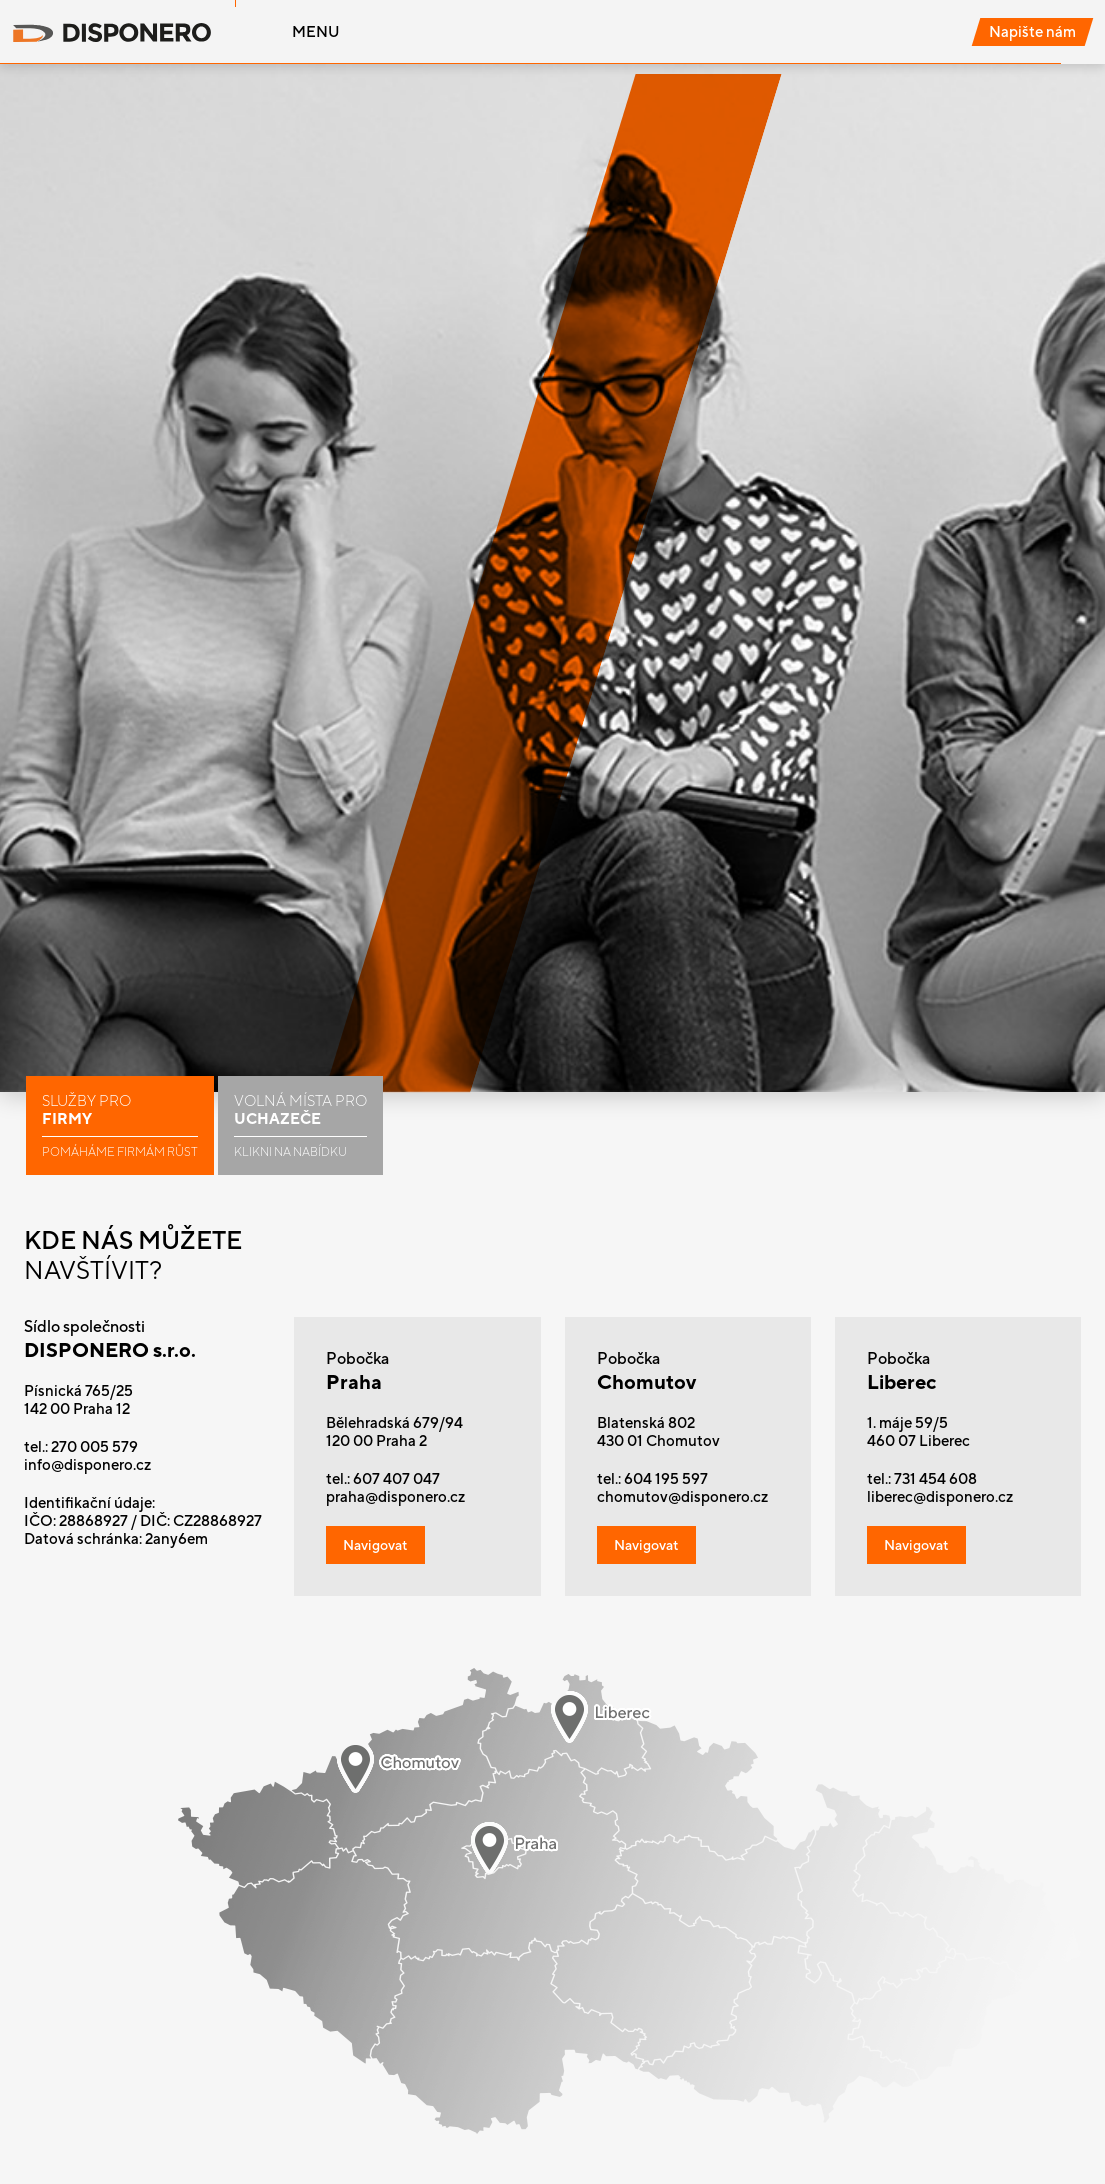 This screenshot has width=1105, height=2184. Describe the element at coordinates (395, 1496) in the screenshot. I see `praha@disponero.cz` at that location.